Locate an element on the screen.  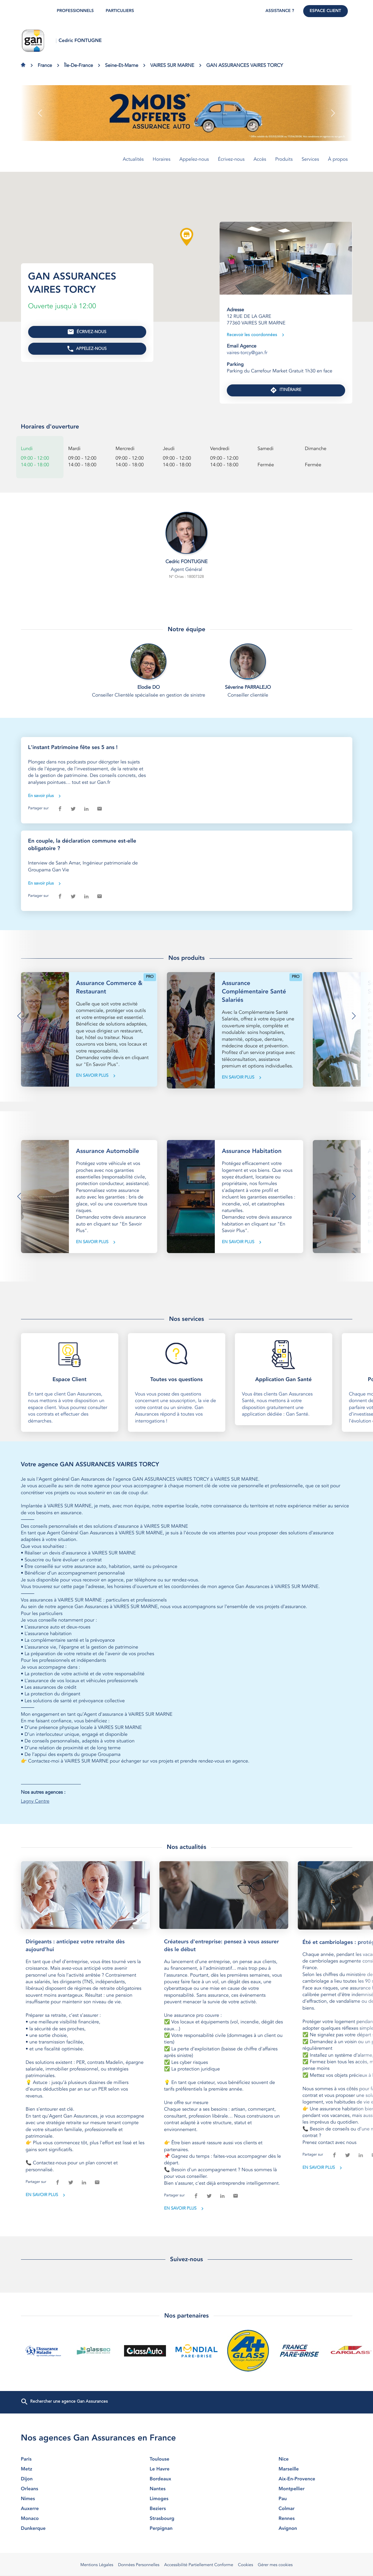
rennes is located at coordinates (315, 2518).